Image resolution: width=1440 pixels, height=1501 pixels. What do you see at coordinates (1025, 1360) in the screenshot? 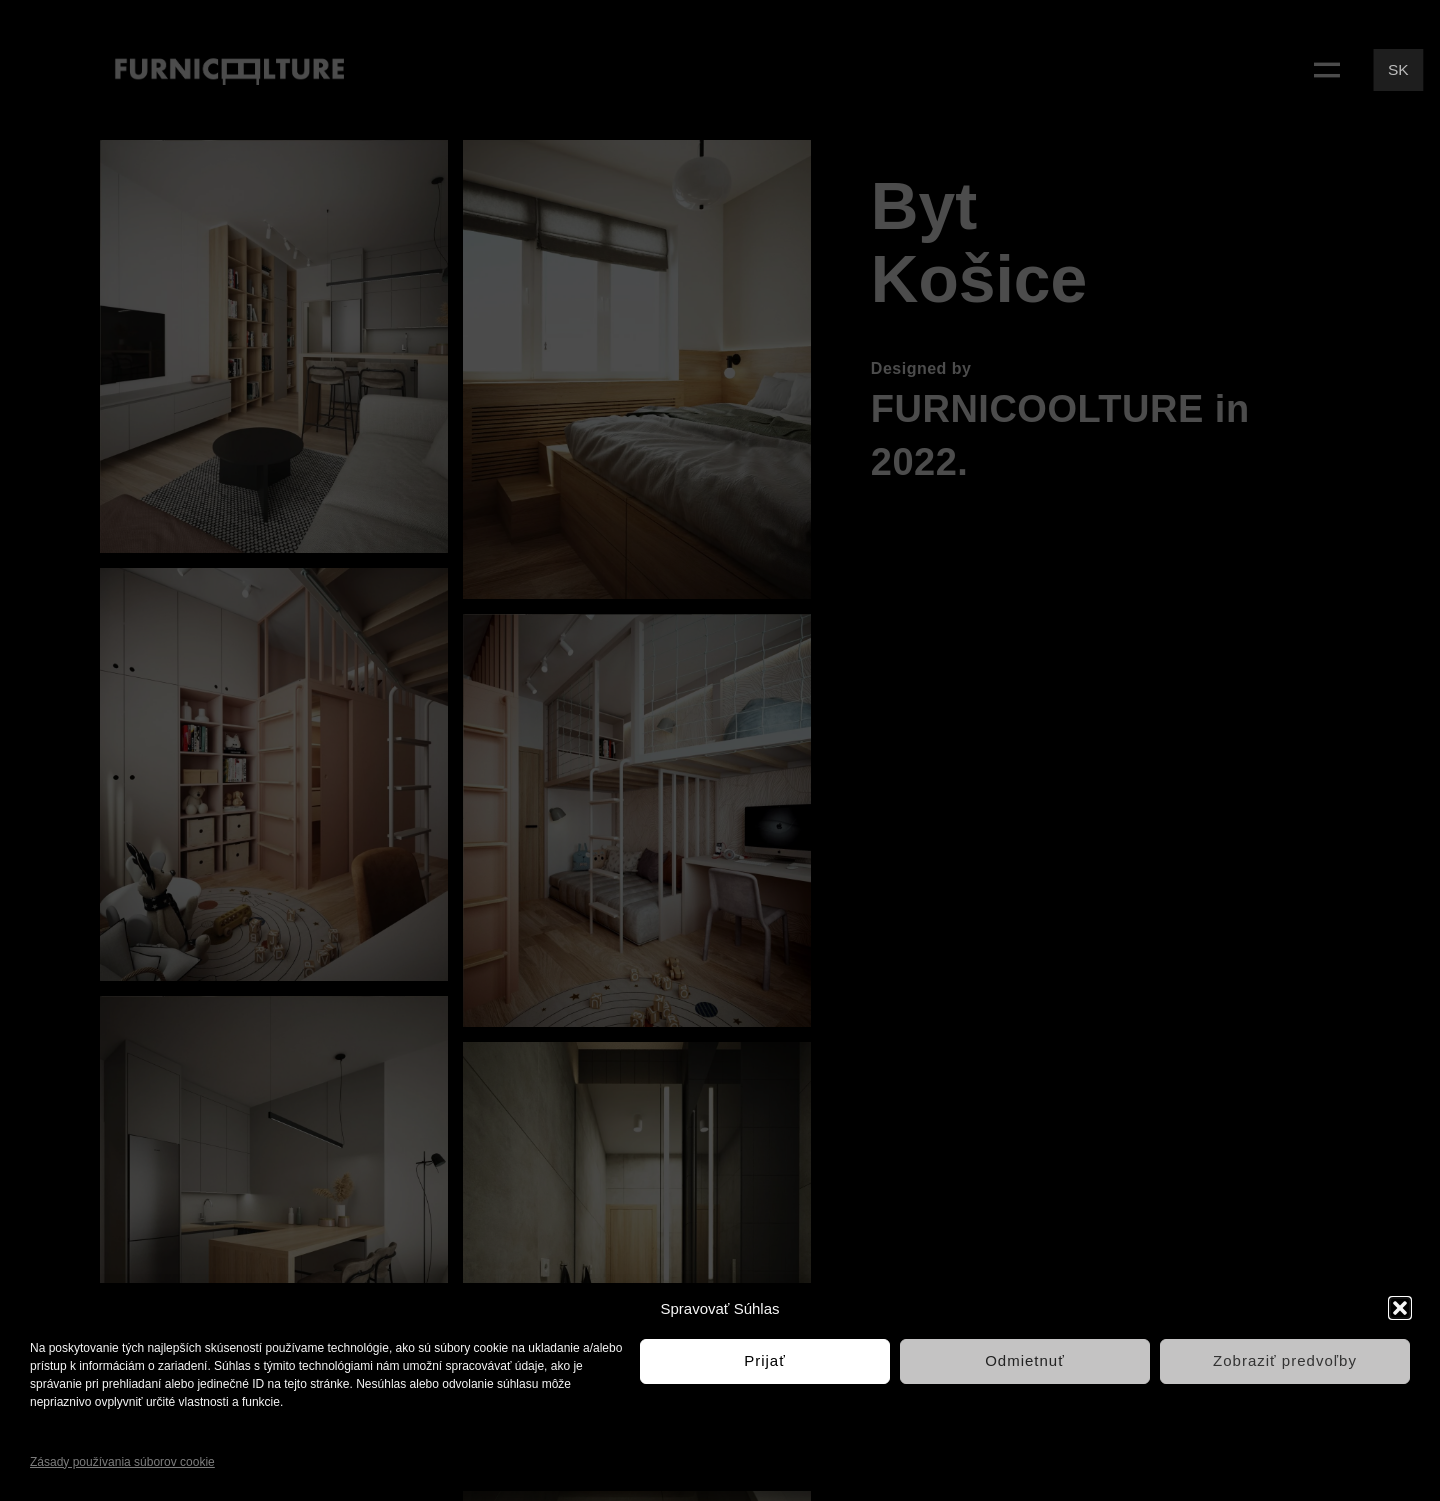
I see `Odmietnuť` at bounding box center [1025, 1360].